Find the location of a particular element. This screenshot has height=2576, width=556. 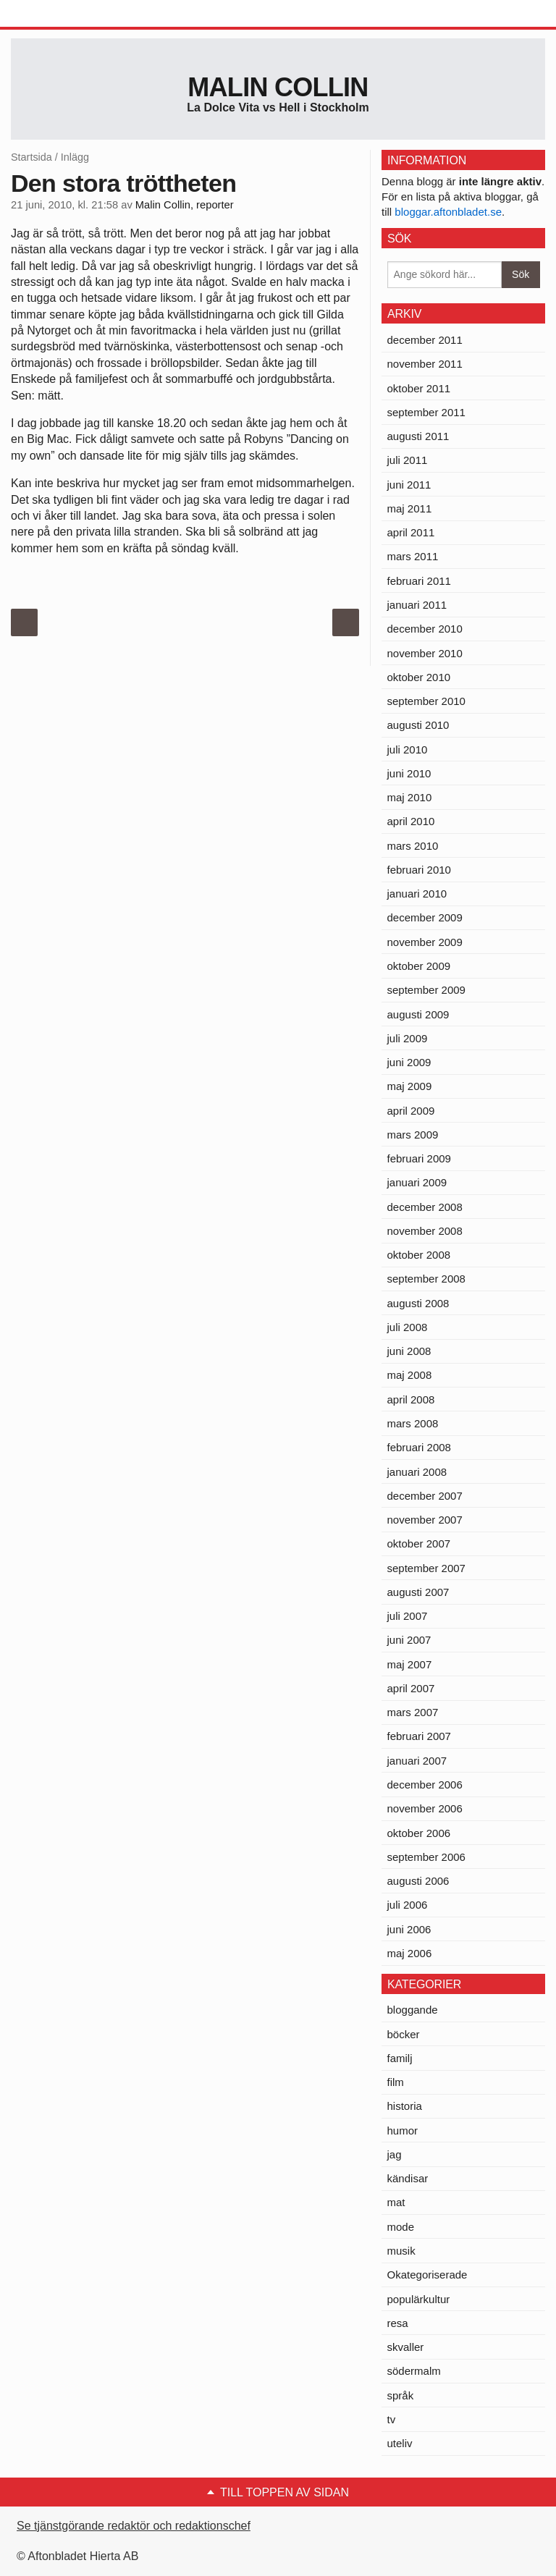

Se tjänstgörande redaktör och redaktionschef is located at coordinates (133, 2526).